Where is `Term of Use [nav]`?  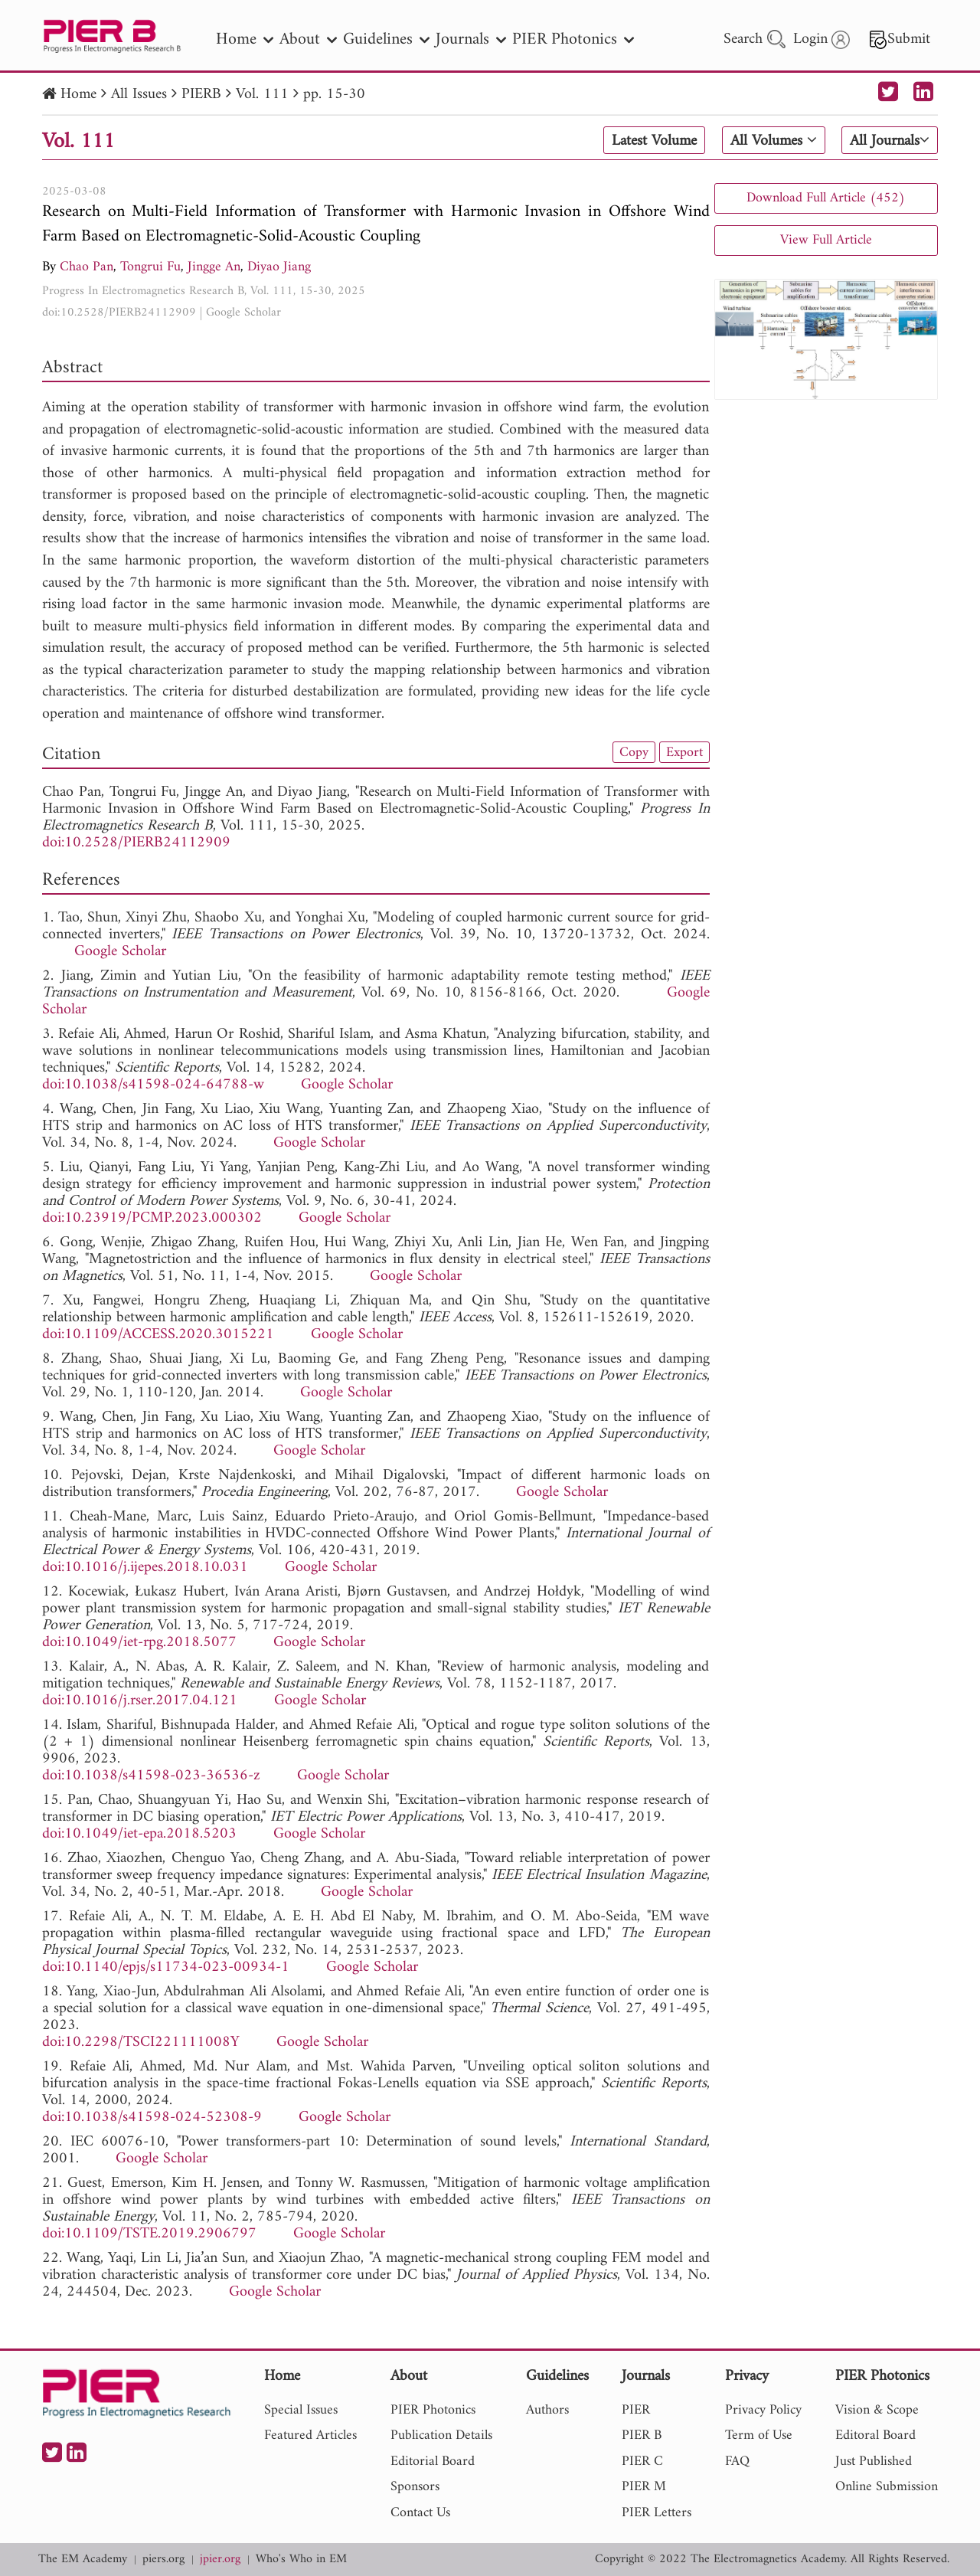 Term of Use [nav] is located at coordinates (758, 2435).